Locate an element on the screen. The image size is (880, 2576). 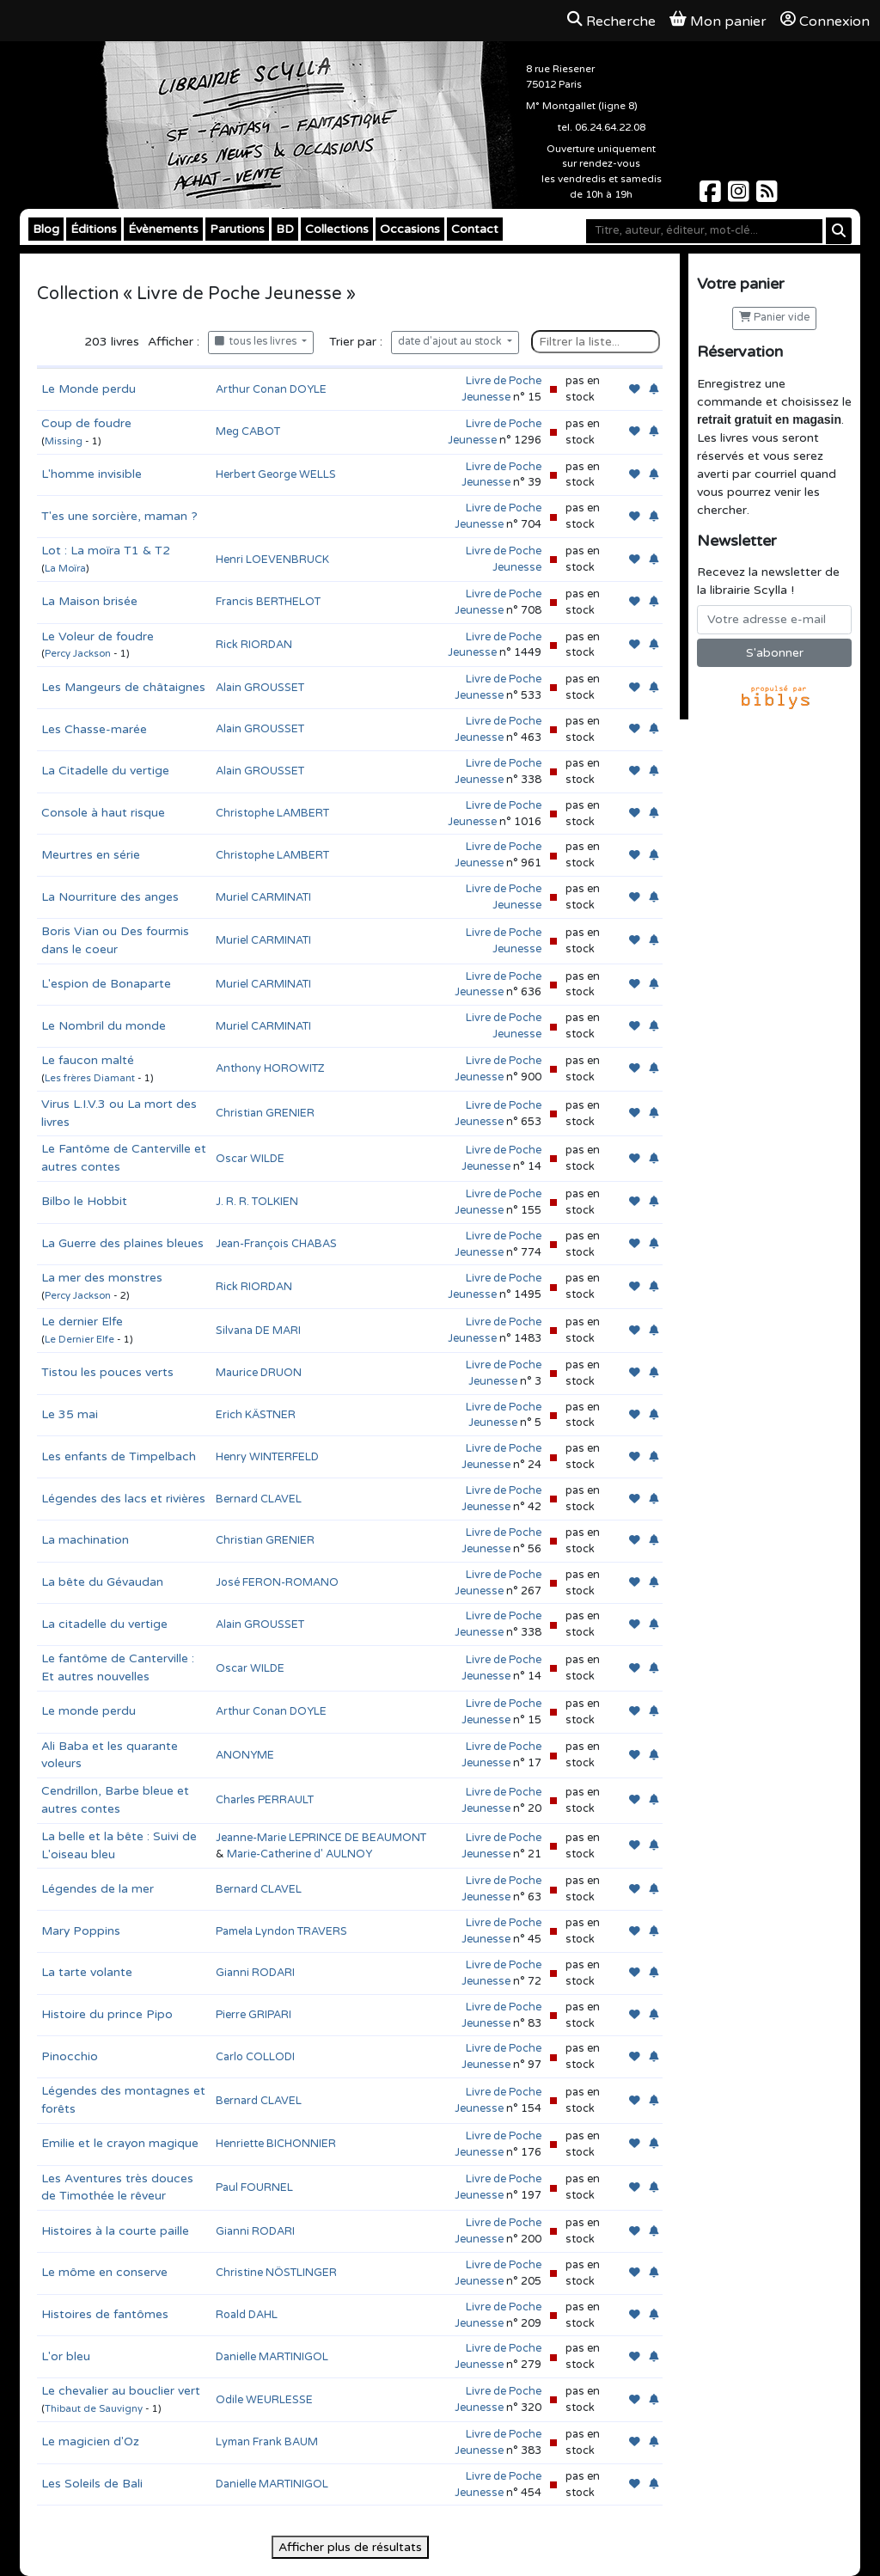
Christian GRENIER is located at coordinates (265, 1113).